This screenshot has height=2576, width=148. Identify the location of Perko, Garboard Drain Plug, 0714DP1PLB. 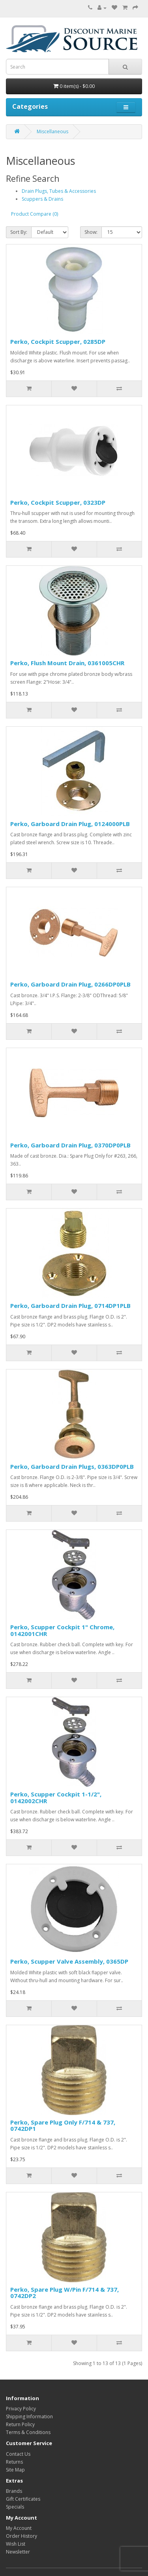
(70, 1305).